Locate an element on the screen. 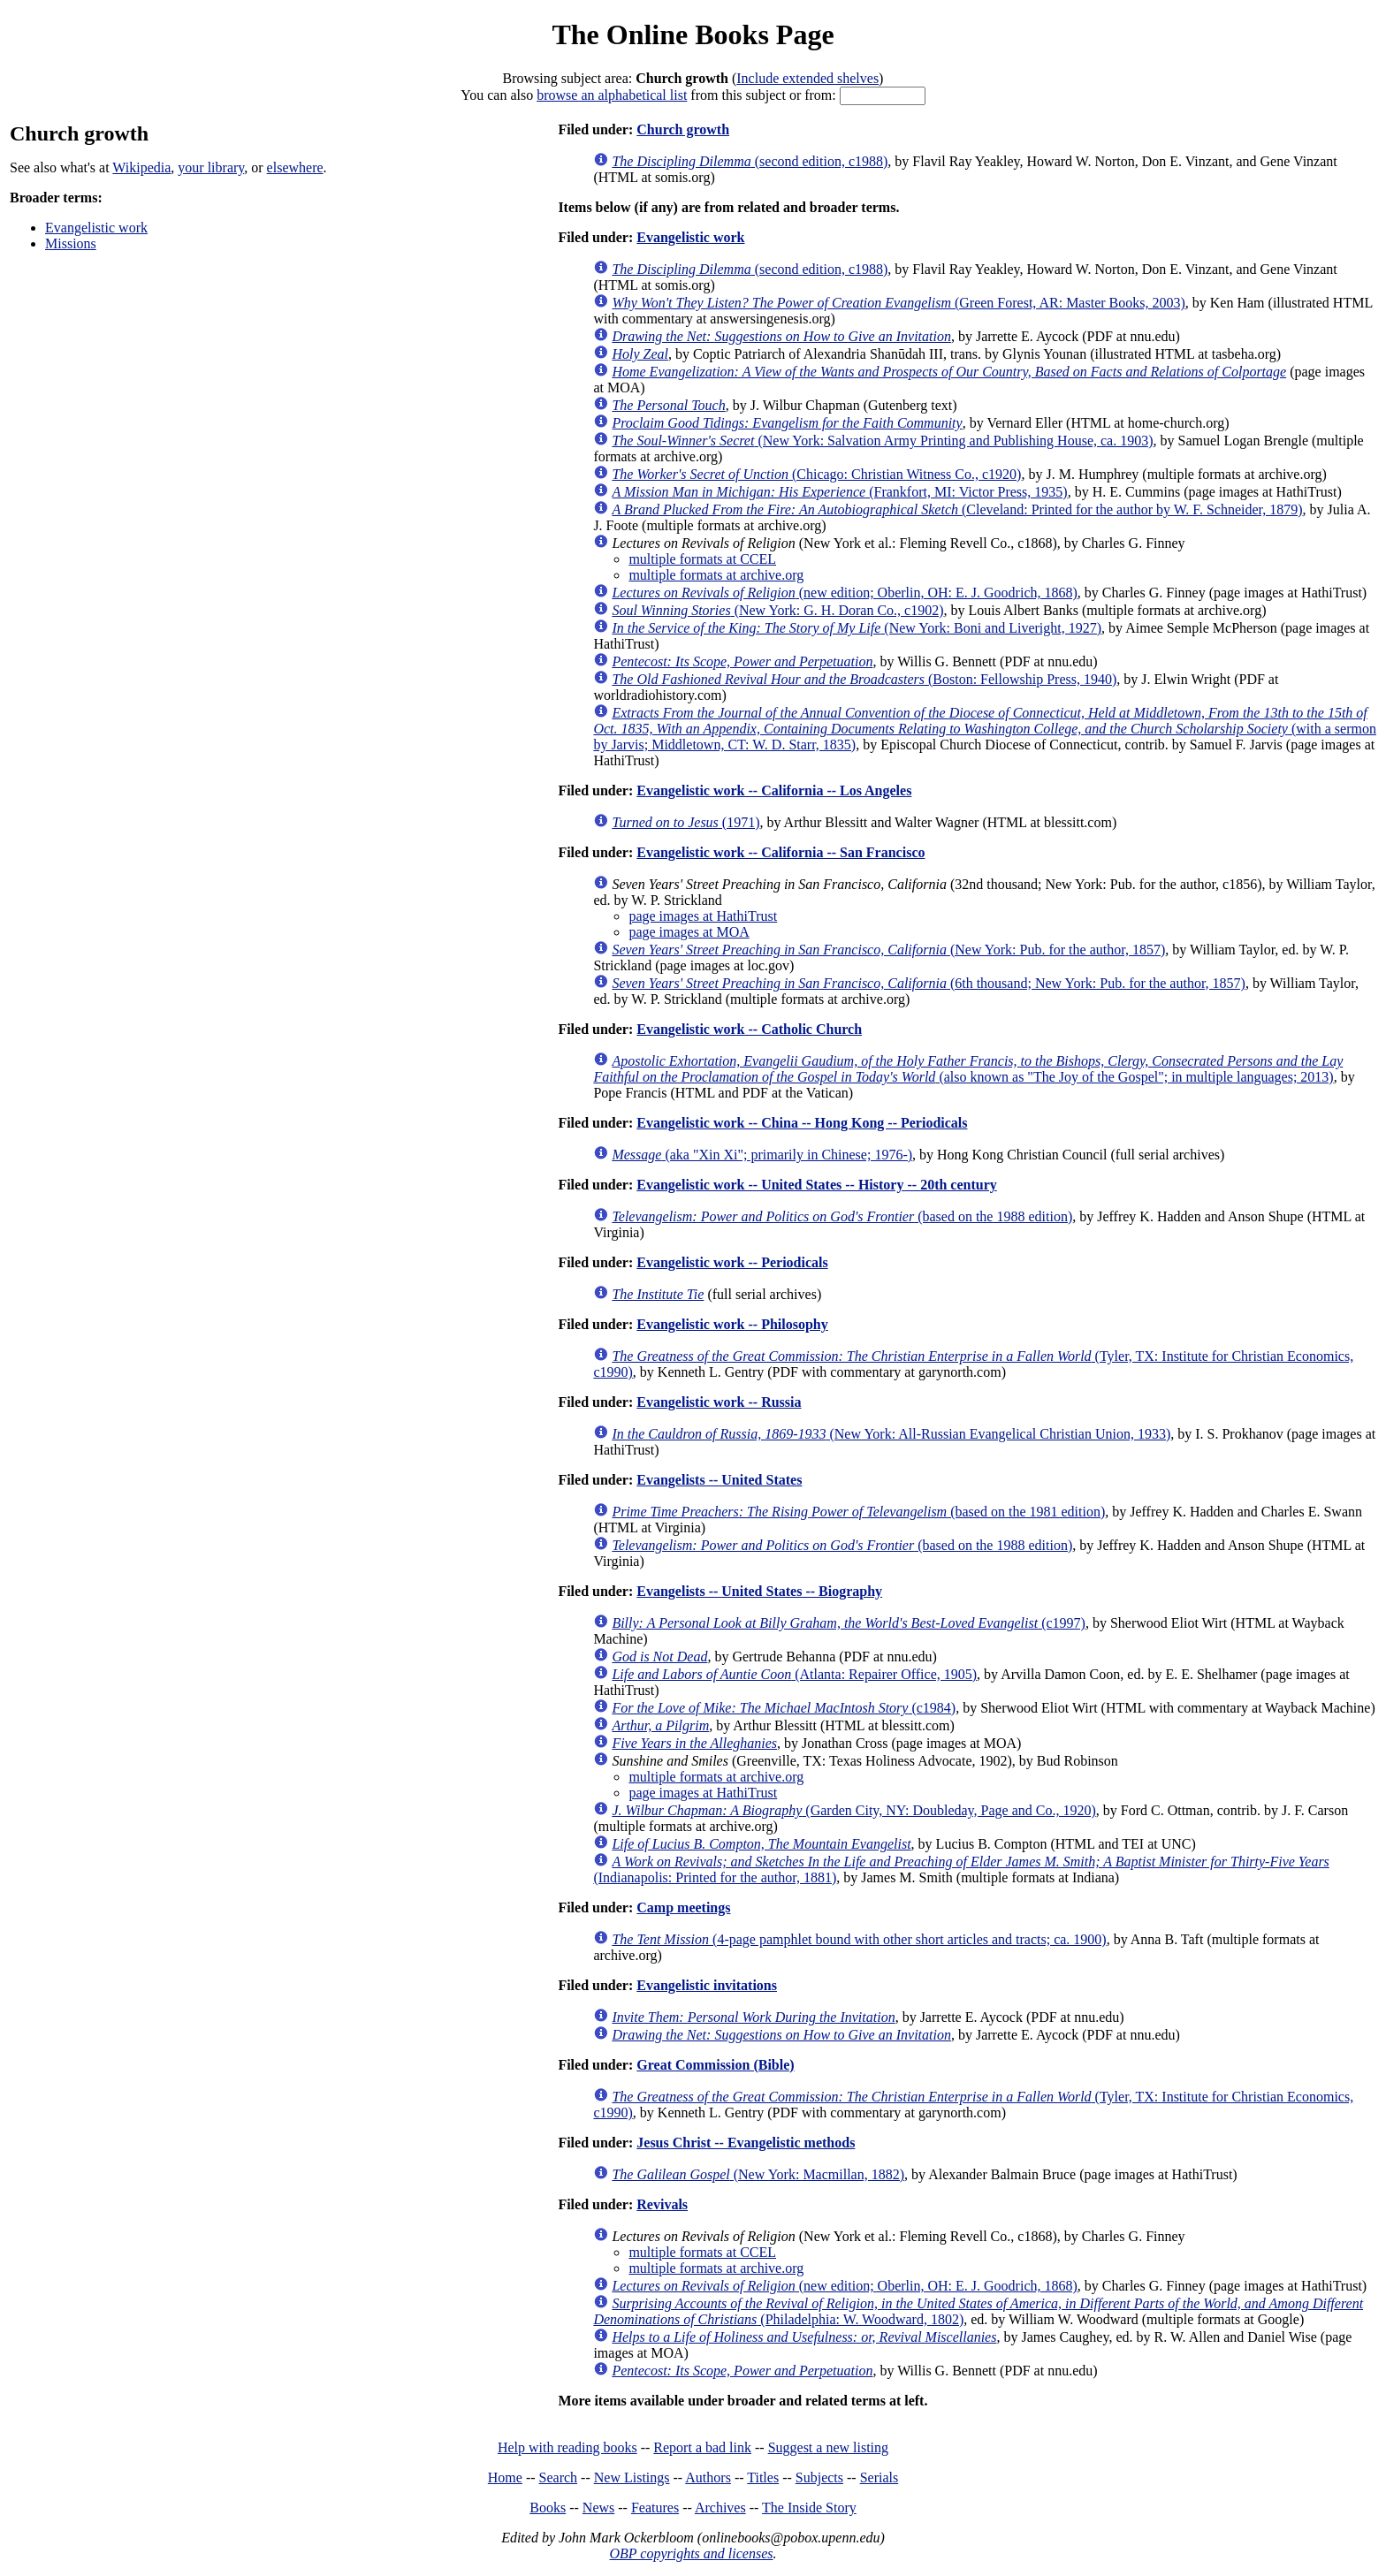  browse an alphabetical list is located at coordinates (612, 95).